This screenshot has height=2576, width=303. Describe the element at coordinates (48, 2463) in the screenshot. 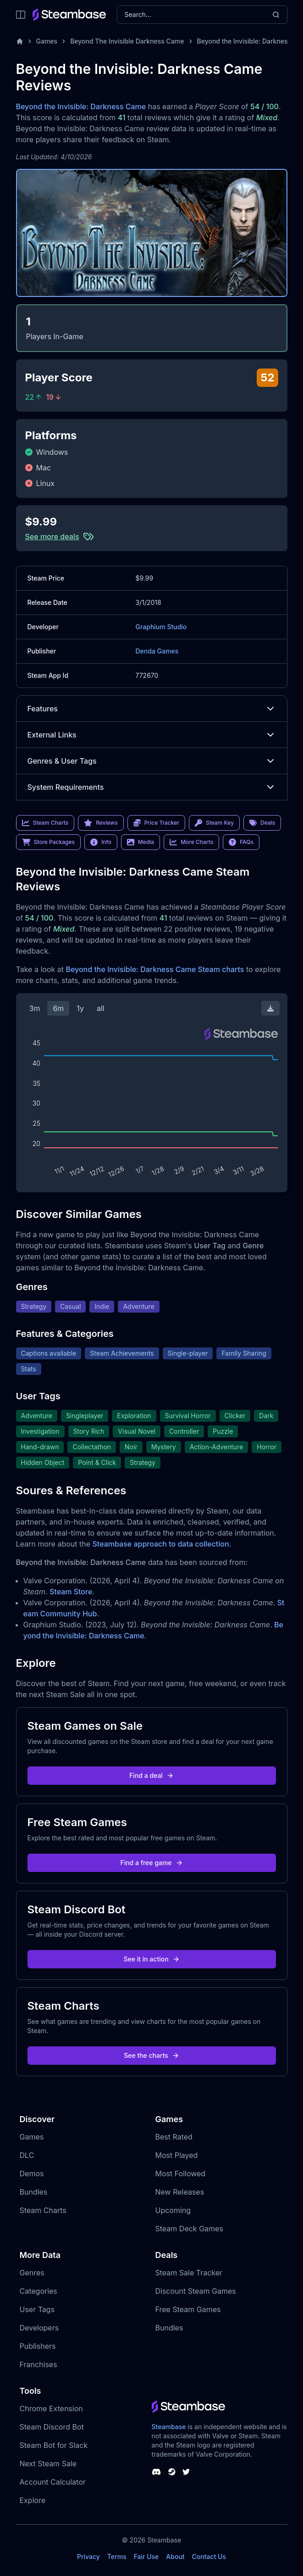

I see `Next Steam Sale` at that location.